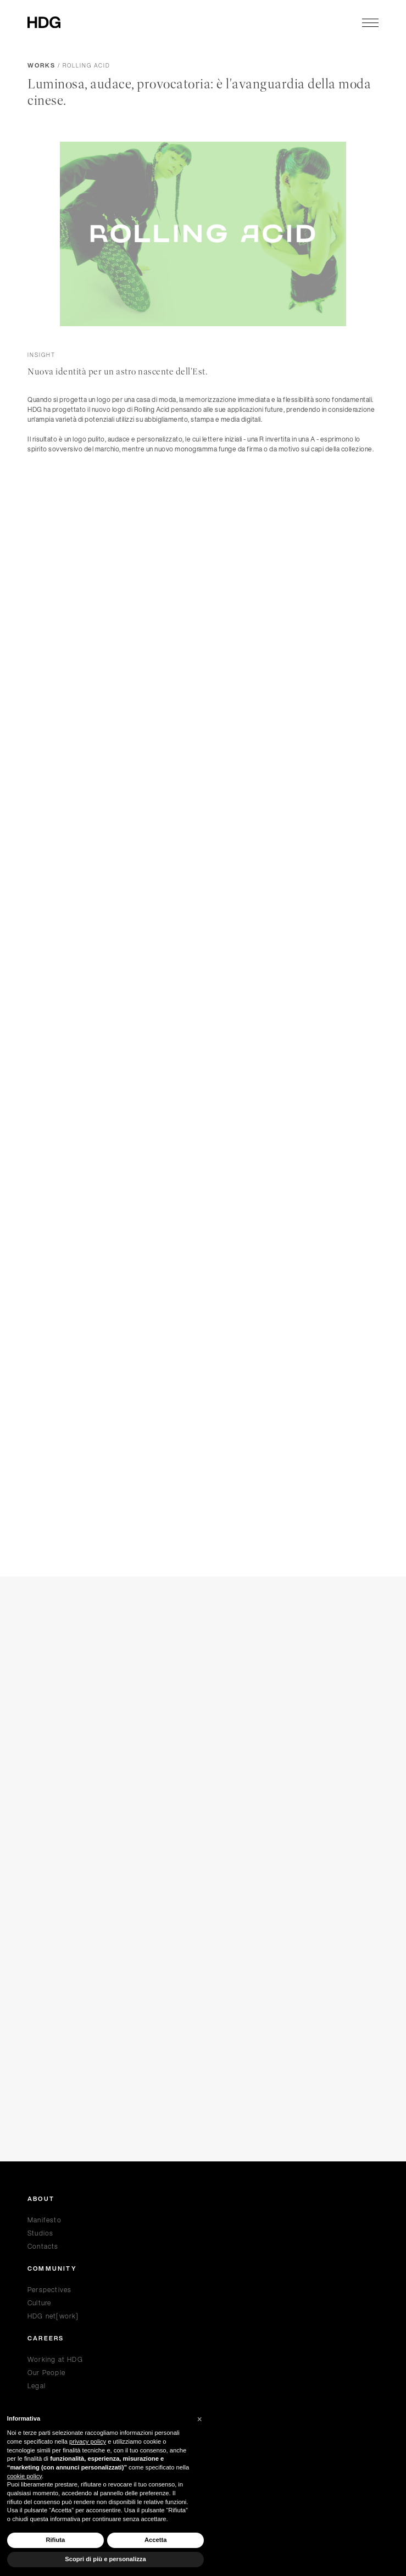 Image resolution: width=406 pixels, height=2576 pixels. I want to click on Perspectives, so click(49, 2289).